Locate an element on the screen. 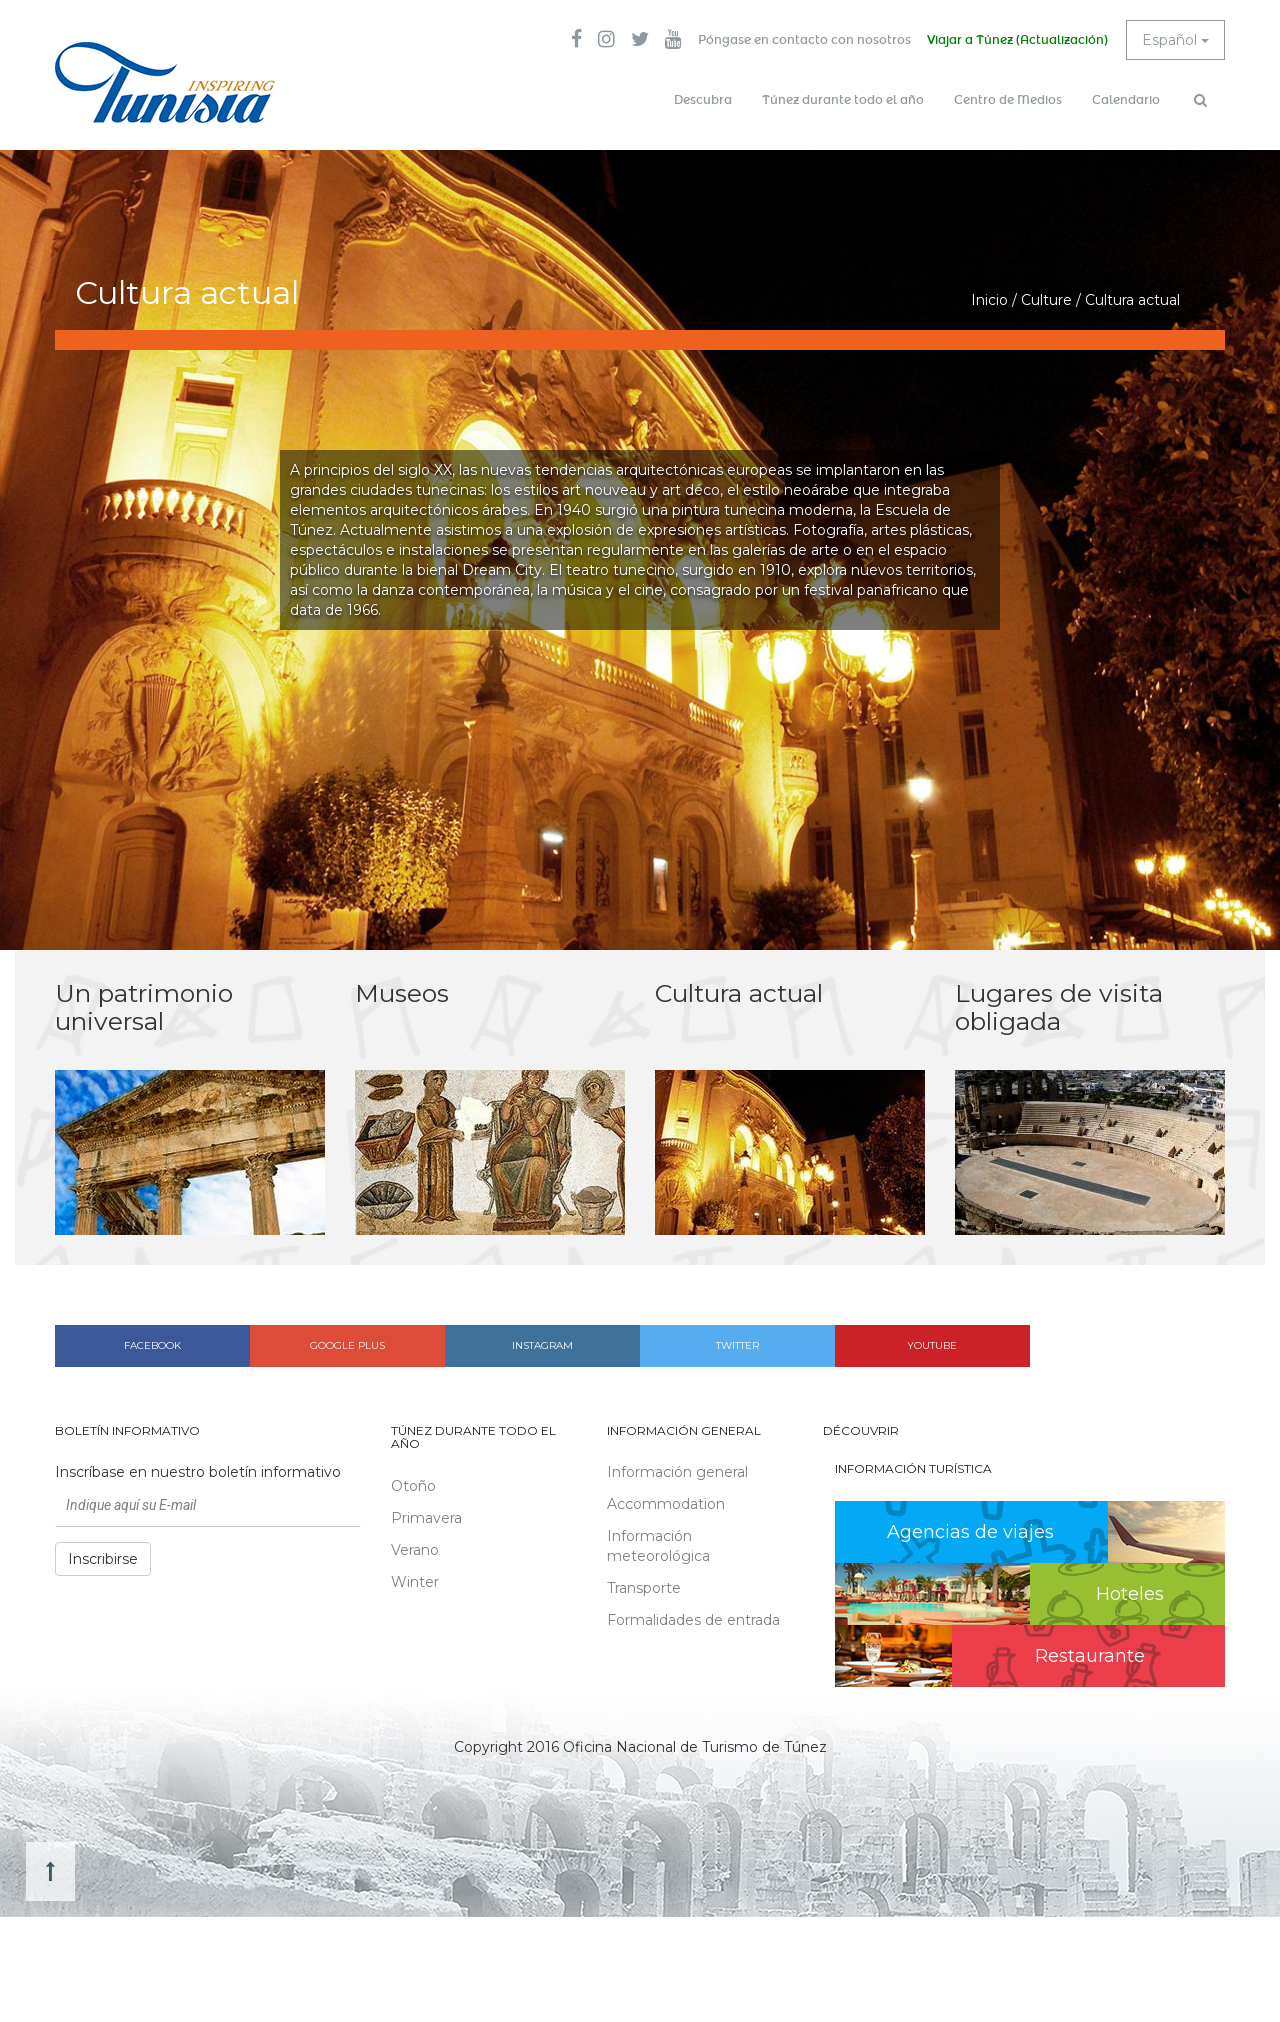 This screenshot has height=2022, width=1280. Instagram is located at coordinates (542, 1345).